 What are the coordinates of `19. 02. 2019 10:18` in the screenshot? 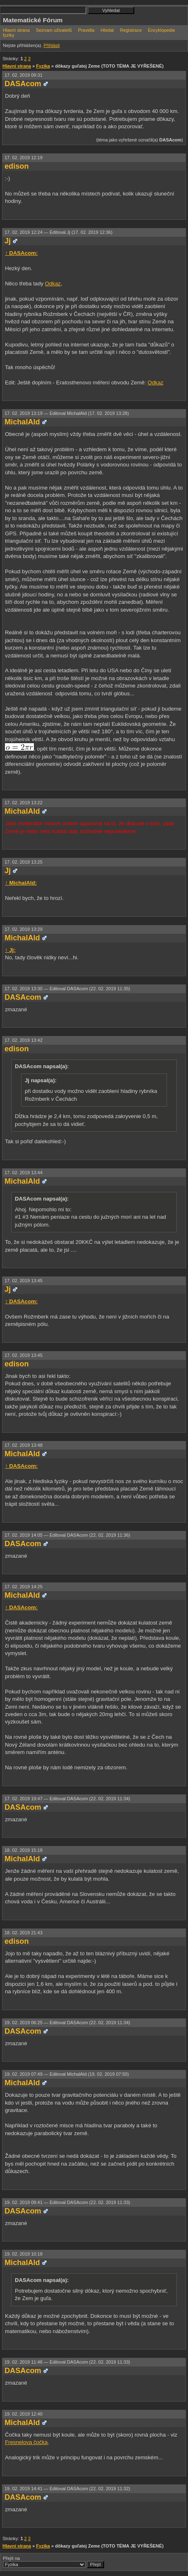 It's located at (24, 2253).